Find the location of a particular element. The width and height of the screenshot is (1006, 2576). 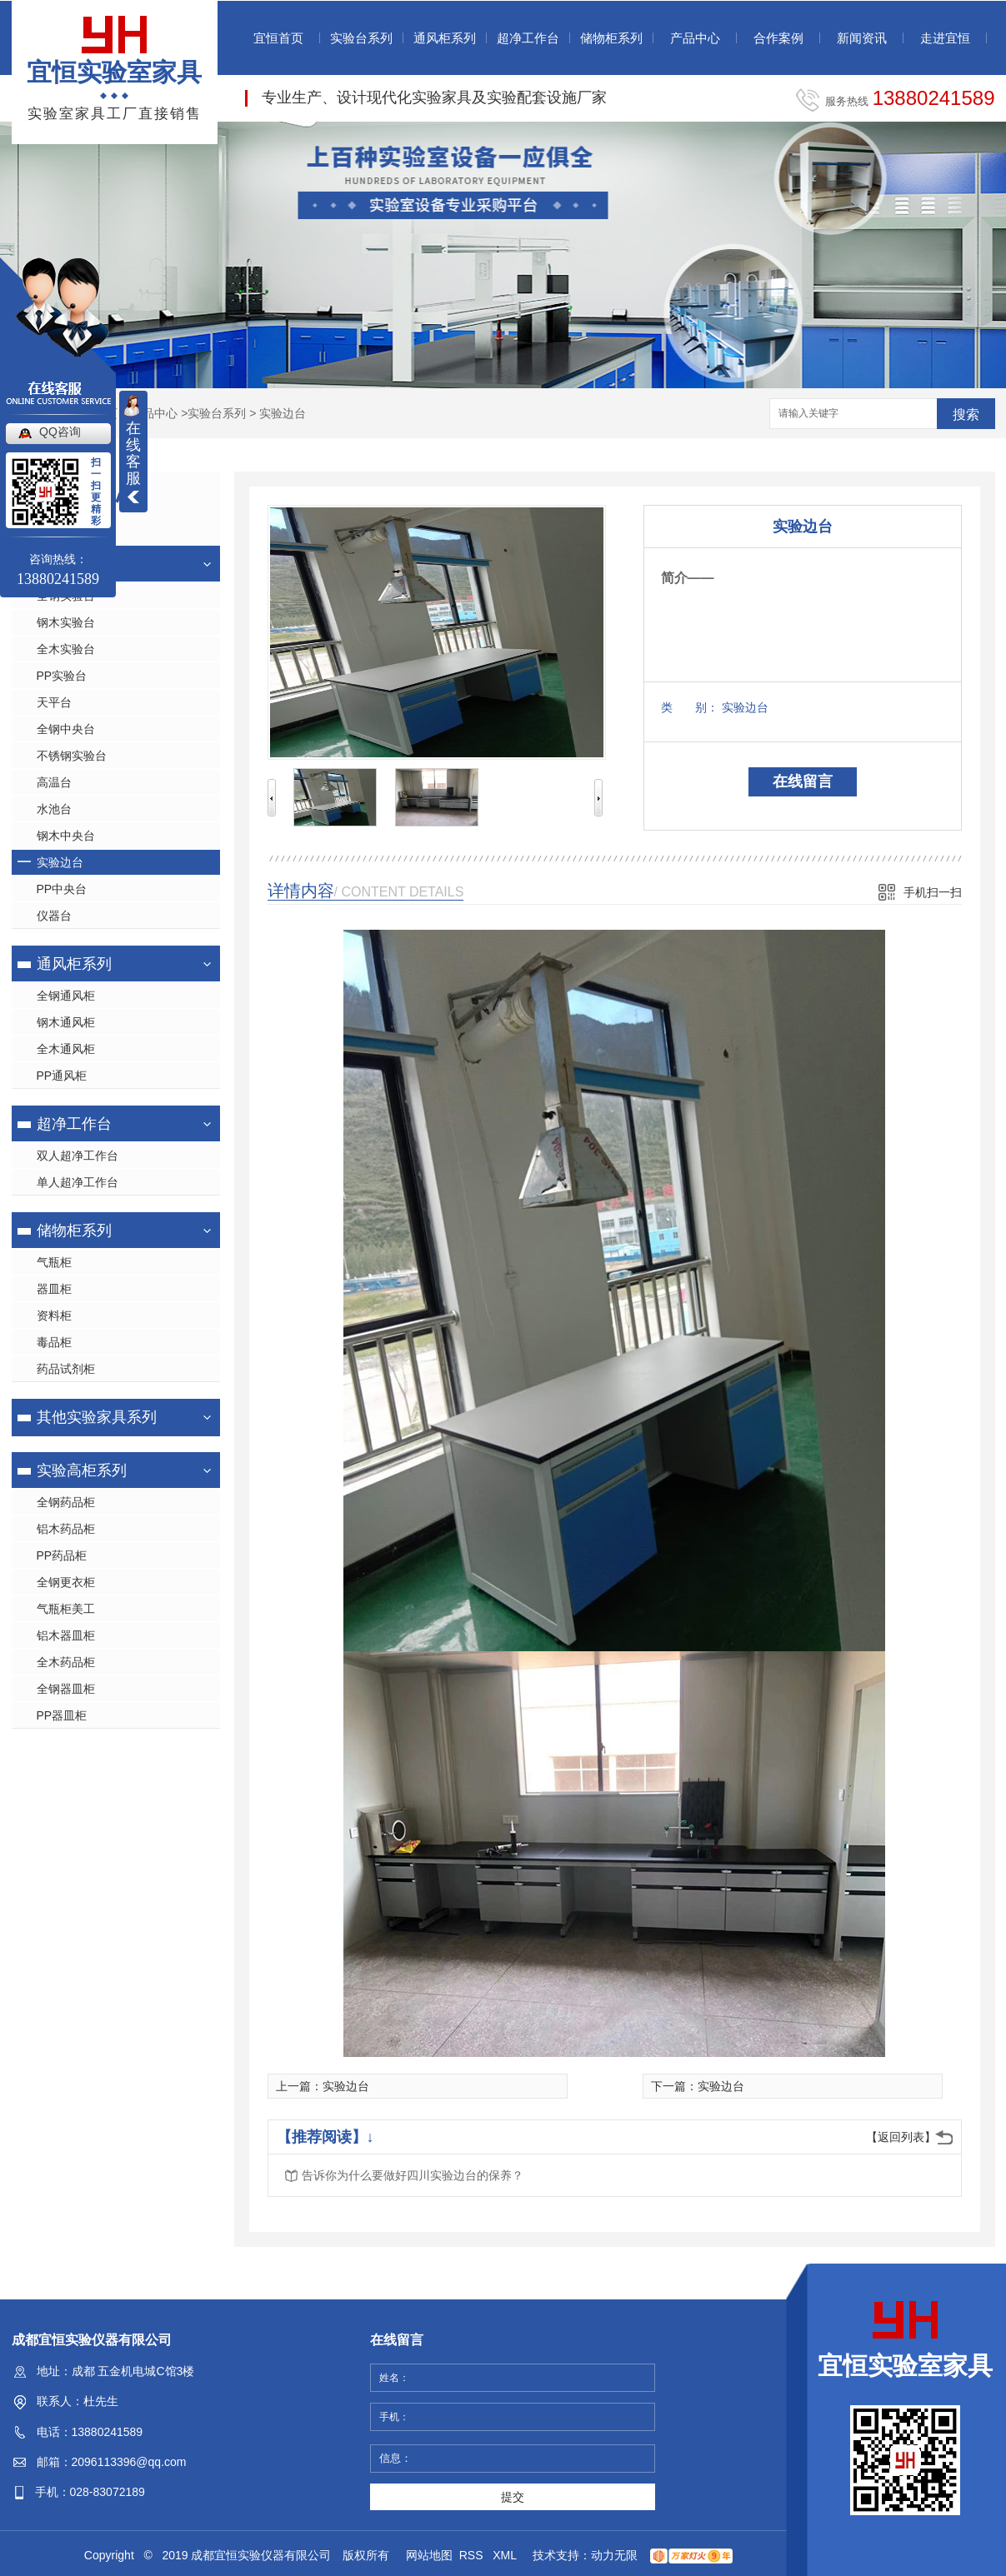

器皿柜 is located at coordinates (54, 1288).